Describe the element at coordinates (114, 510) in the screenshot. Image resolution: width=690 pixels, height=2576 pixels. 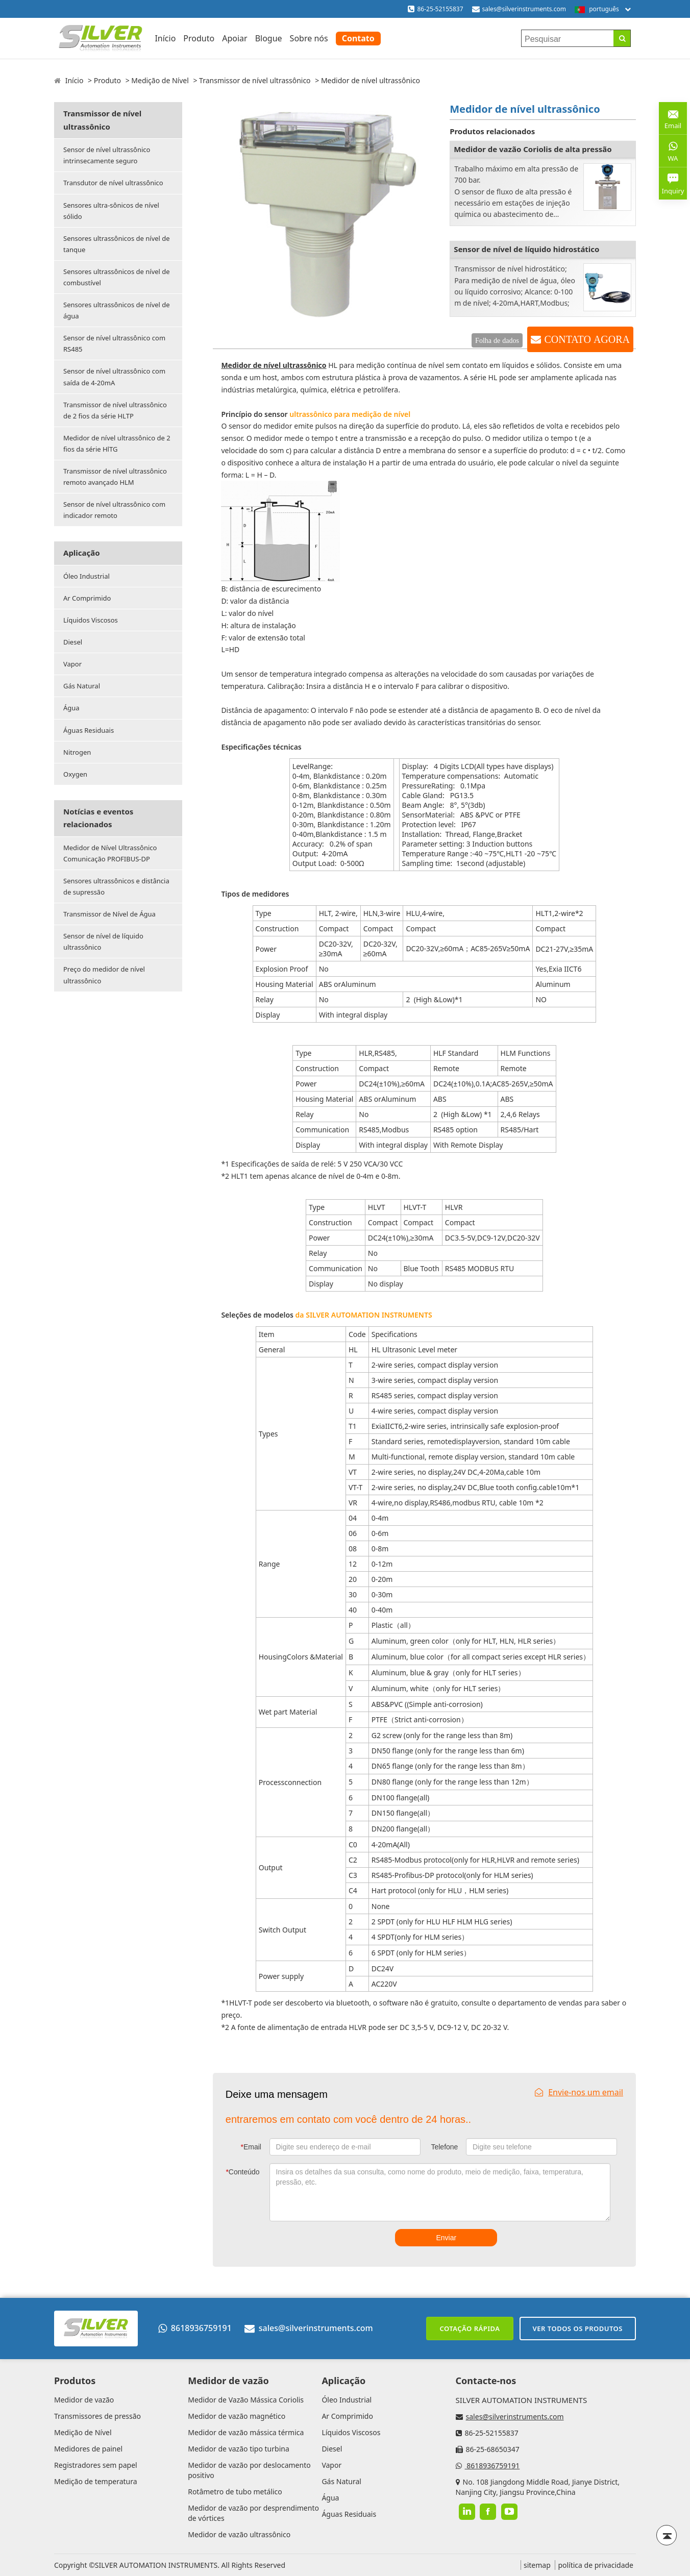
I see `Sensor de nível ultrassônico com indicador remoto` at that location.